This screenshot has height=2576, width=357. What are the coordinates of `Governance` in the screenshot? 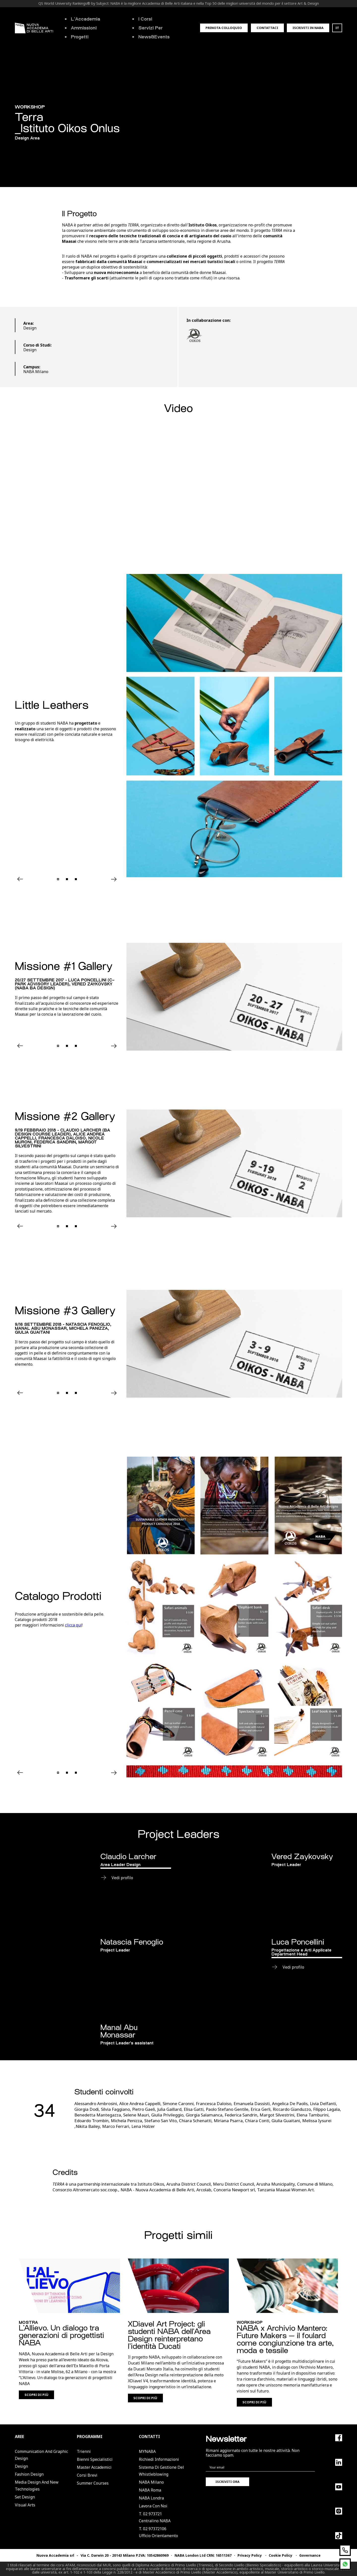 It's located at (310, 2555).